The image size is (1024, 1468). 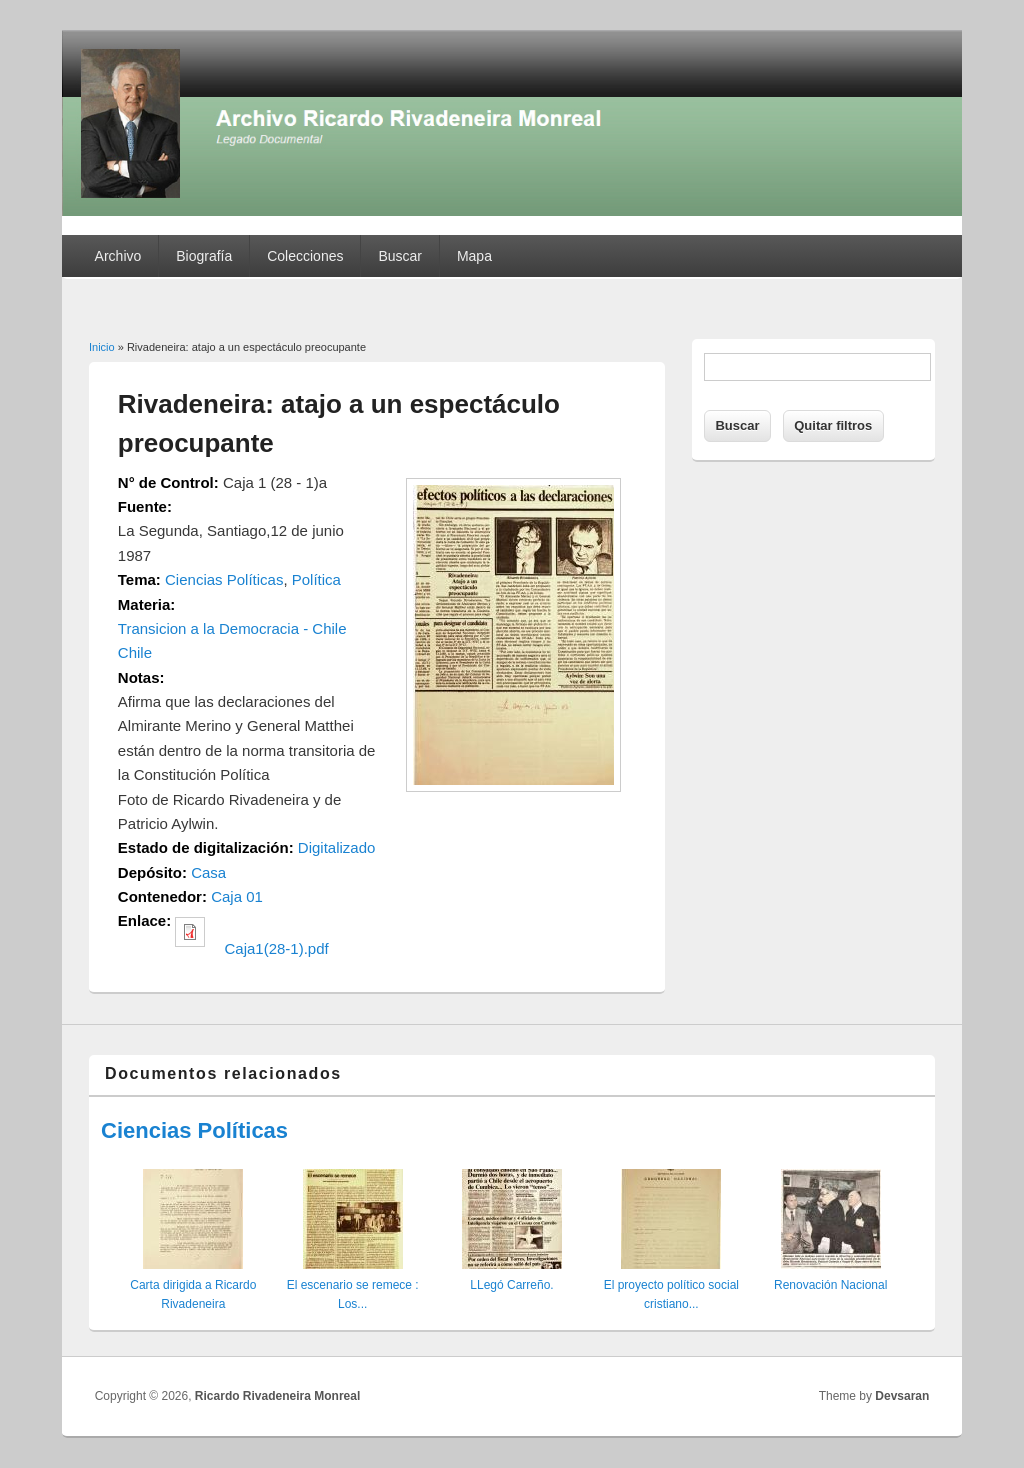 I want to click on Caja1(28-1).pdf, so click(x=277, y=948).